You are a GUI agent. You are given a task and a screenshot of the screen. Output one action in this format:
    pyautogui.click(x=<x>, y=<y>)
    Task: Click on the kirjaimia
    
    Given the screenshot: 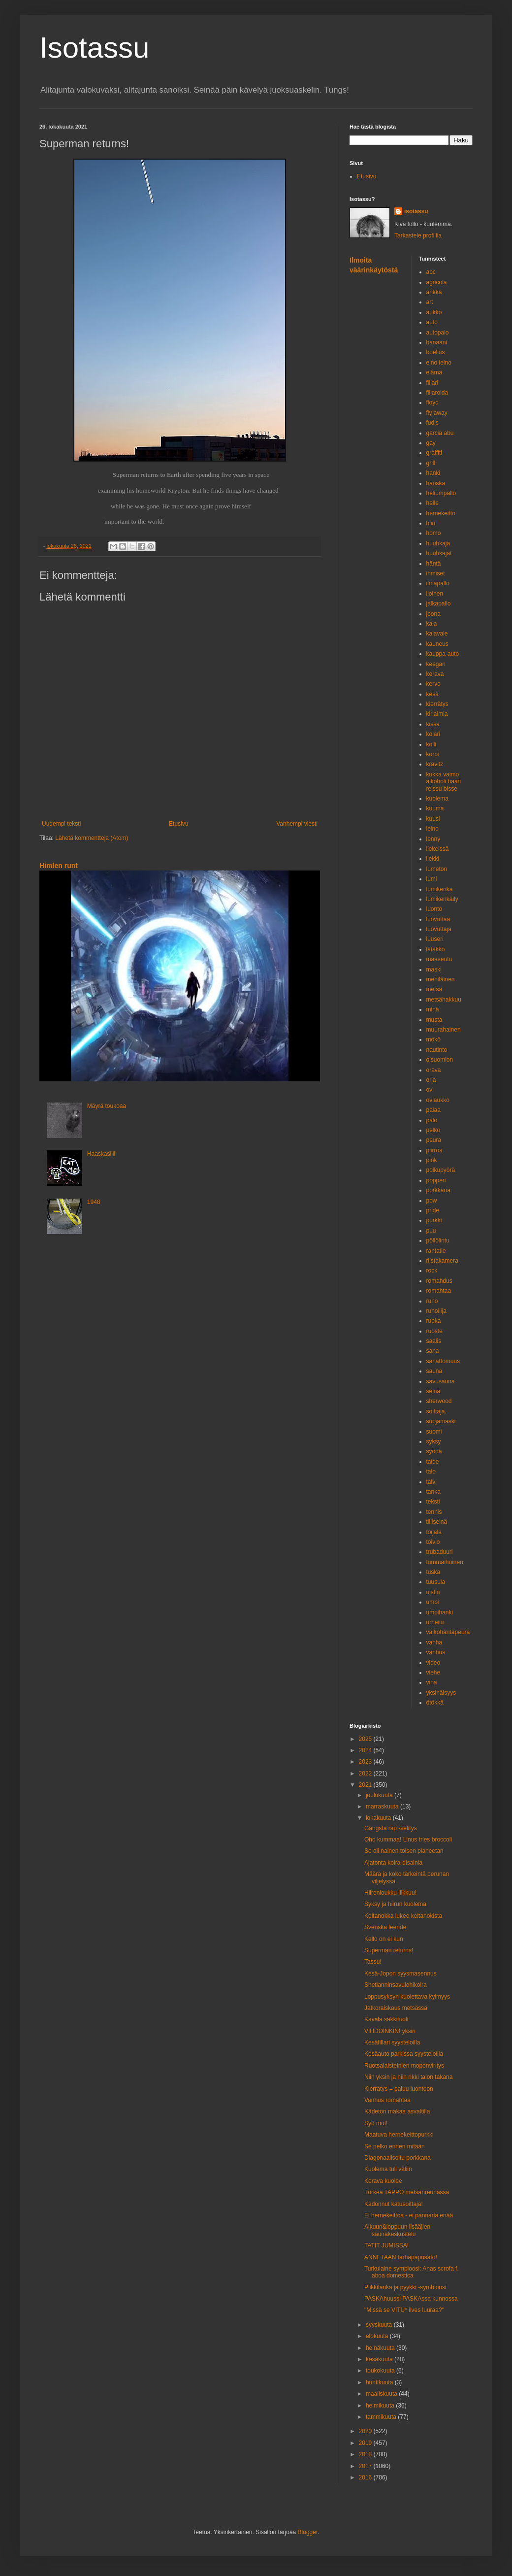 What is the action you would take?
    pyautogui.click(x=437, y=713)
    